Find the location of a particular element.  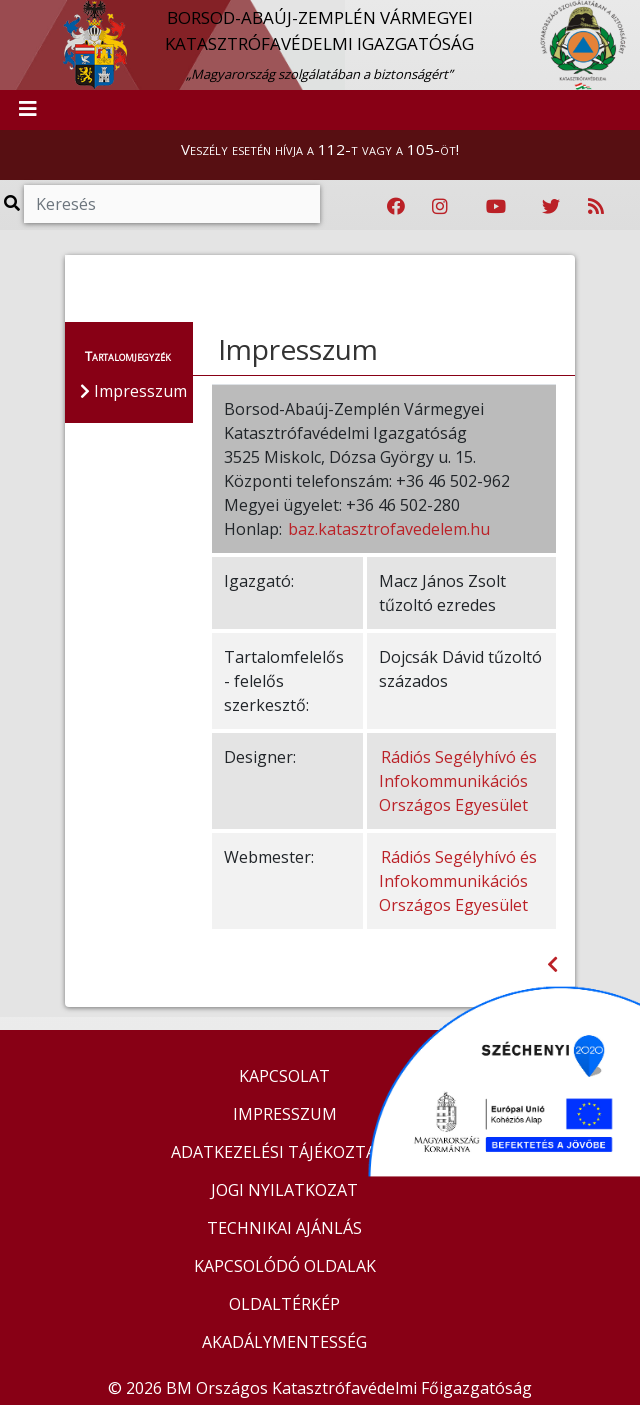

Rádiós Segélyhívó és Infokommunikációs Országos Egyesület is located at coordinates (458, 781).